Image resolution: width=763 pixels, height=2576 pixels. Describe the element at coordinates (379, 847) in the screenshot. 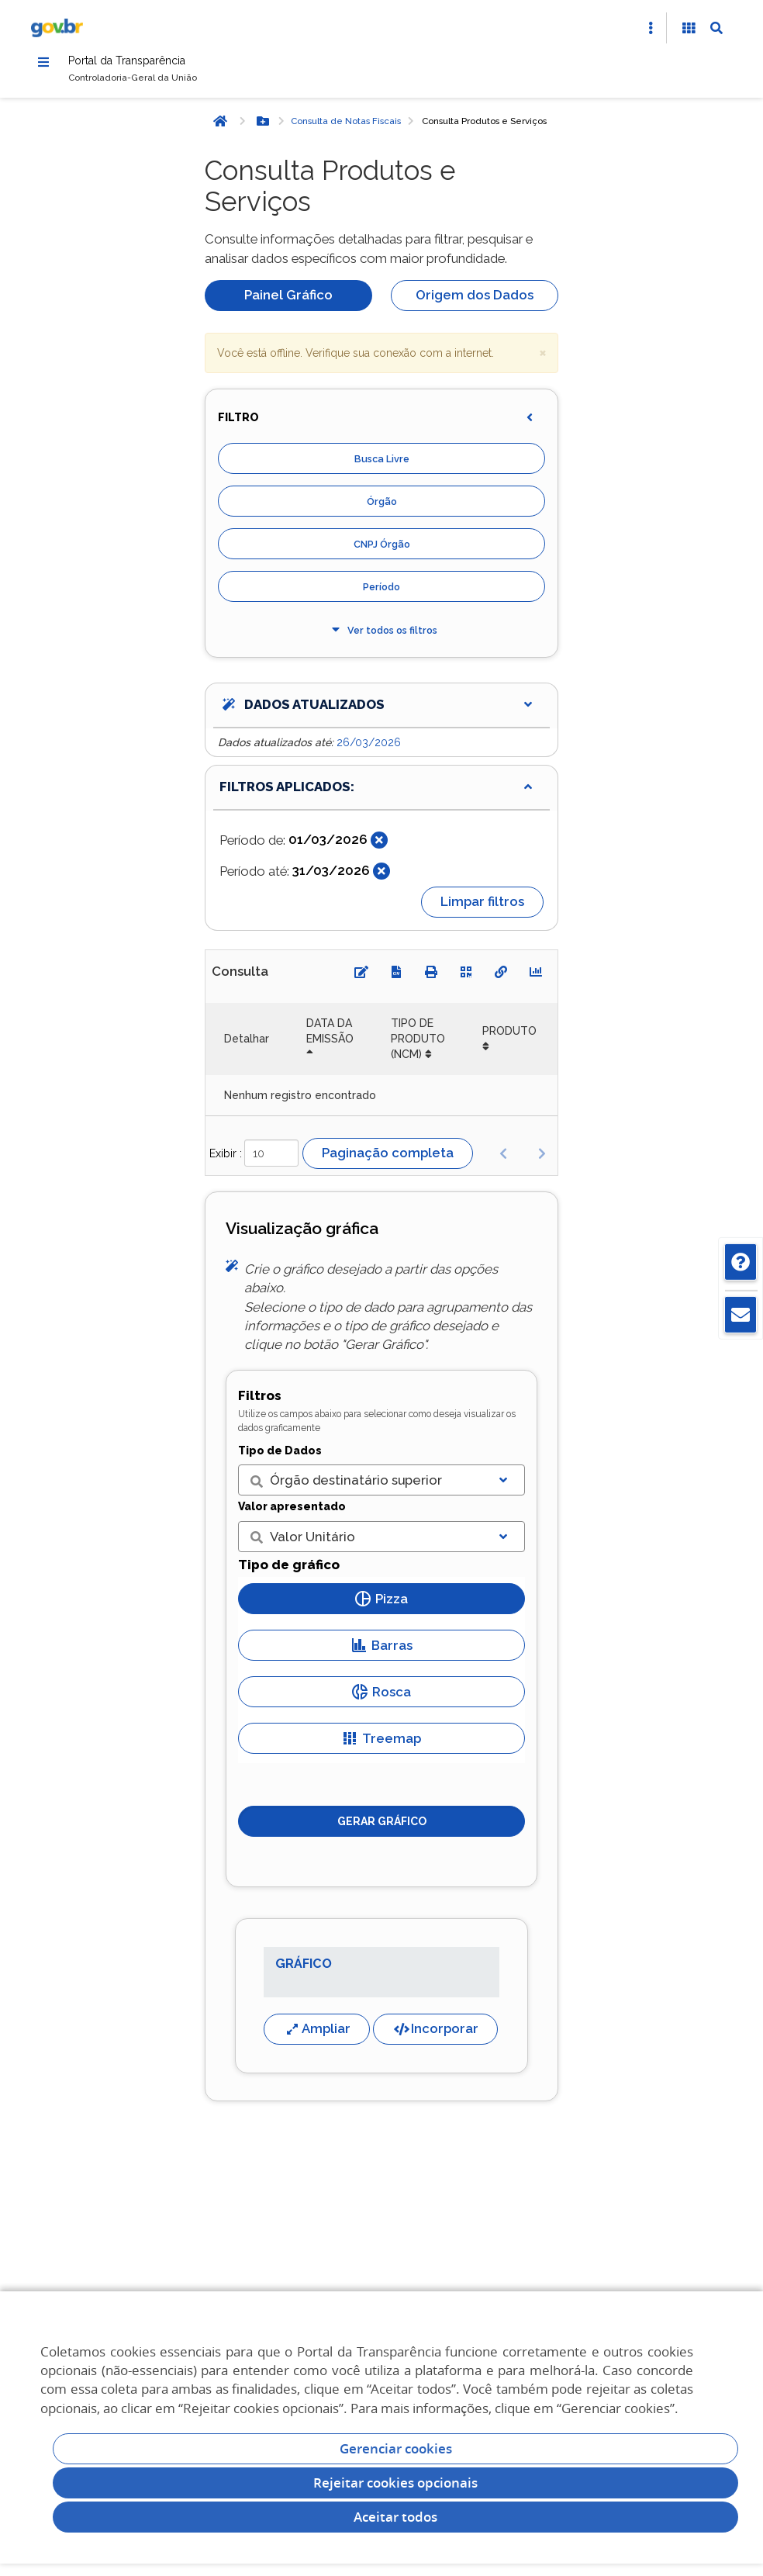

I see `[Fechar]` at that location.